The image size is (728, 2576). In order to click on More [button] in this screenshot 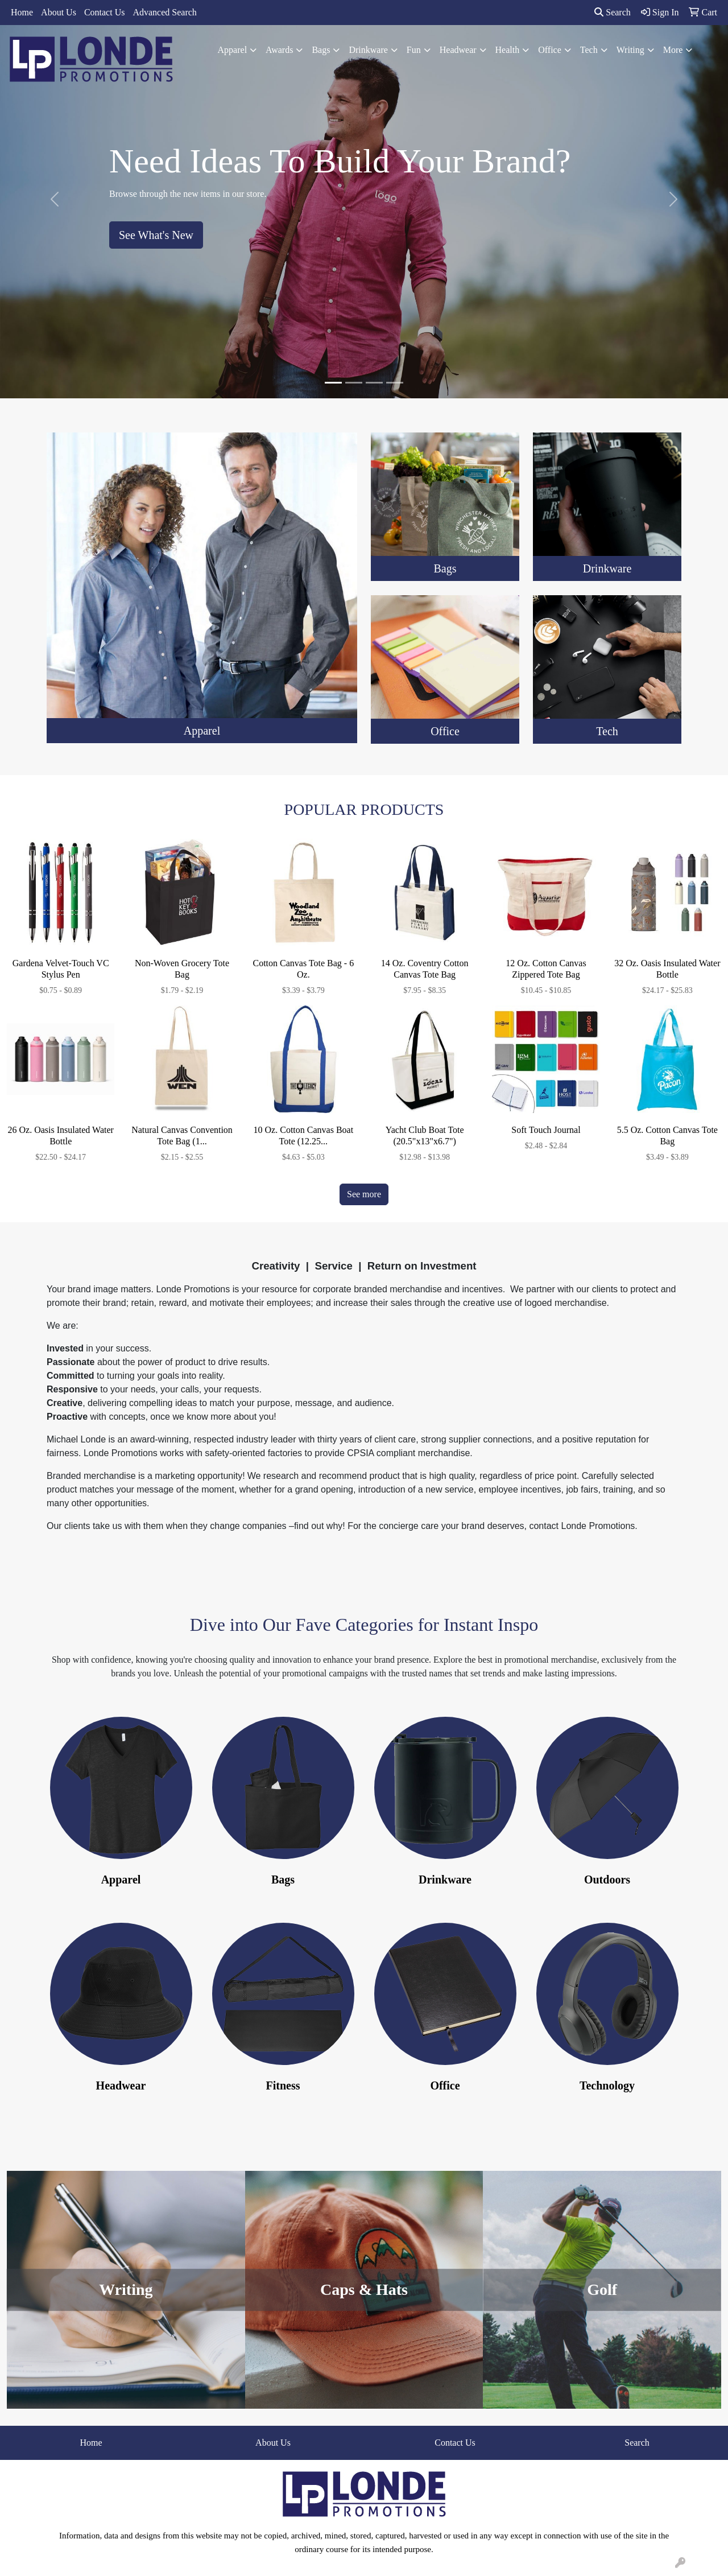, I will do `click(673, 50)`.